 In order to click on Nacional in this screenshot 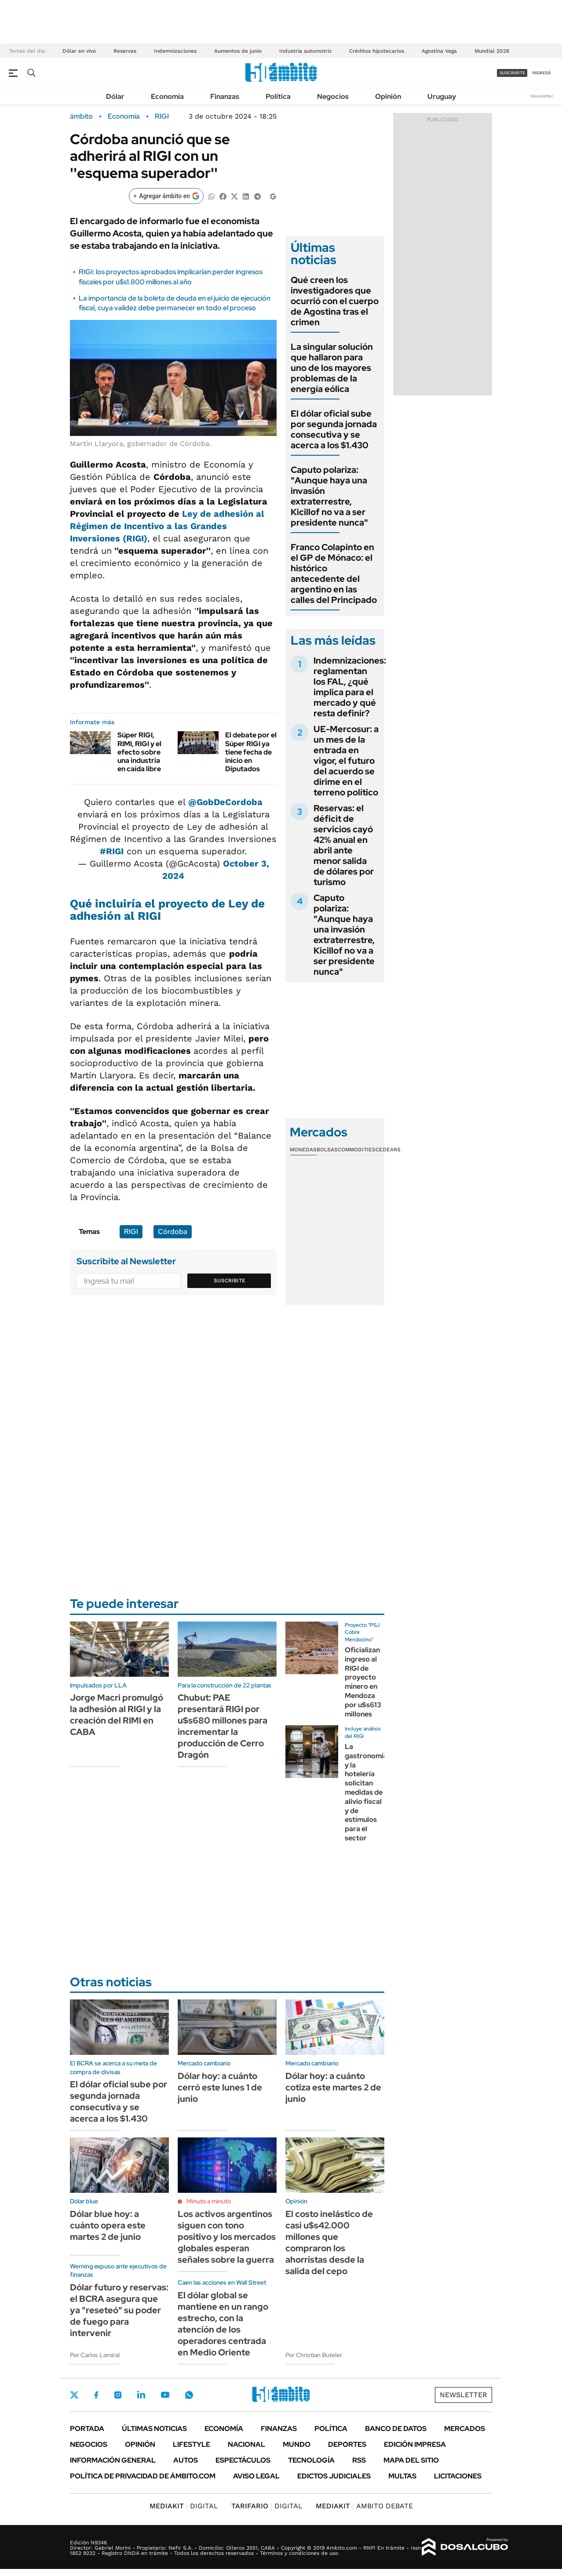, I will do `click(246, 2444)`.